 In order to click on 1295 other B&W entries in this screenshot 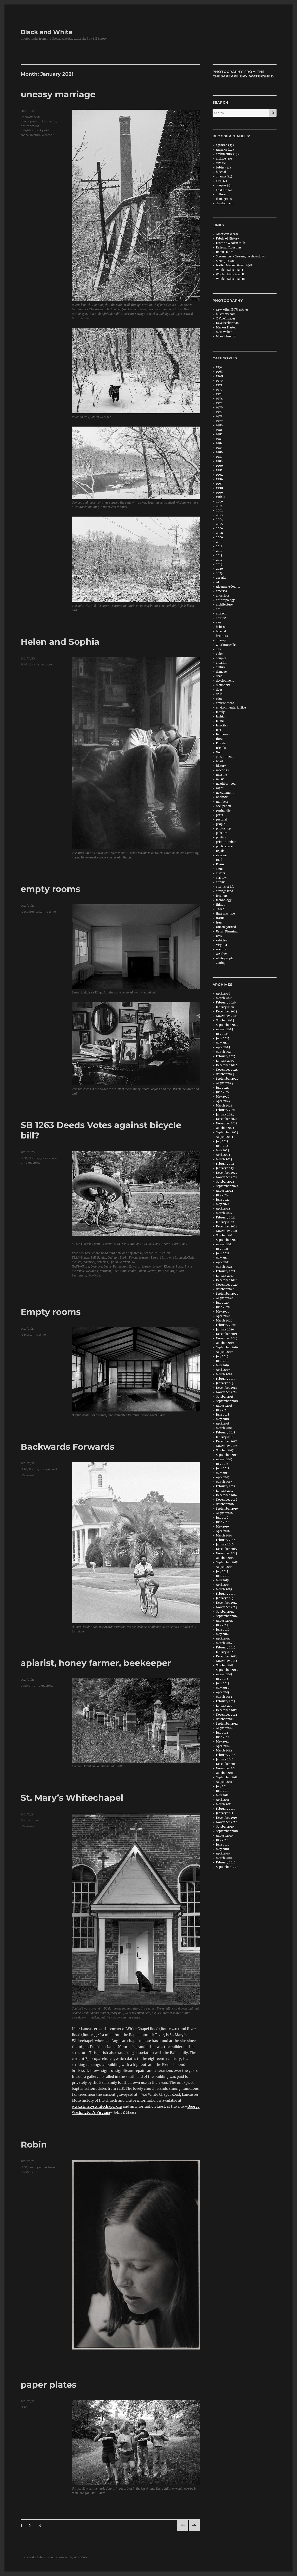, I will do `click(232, 309)`.